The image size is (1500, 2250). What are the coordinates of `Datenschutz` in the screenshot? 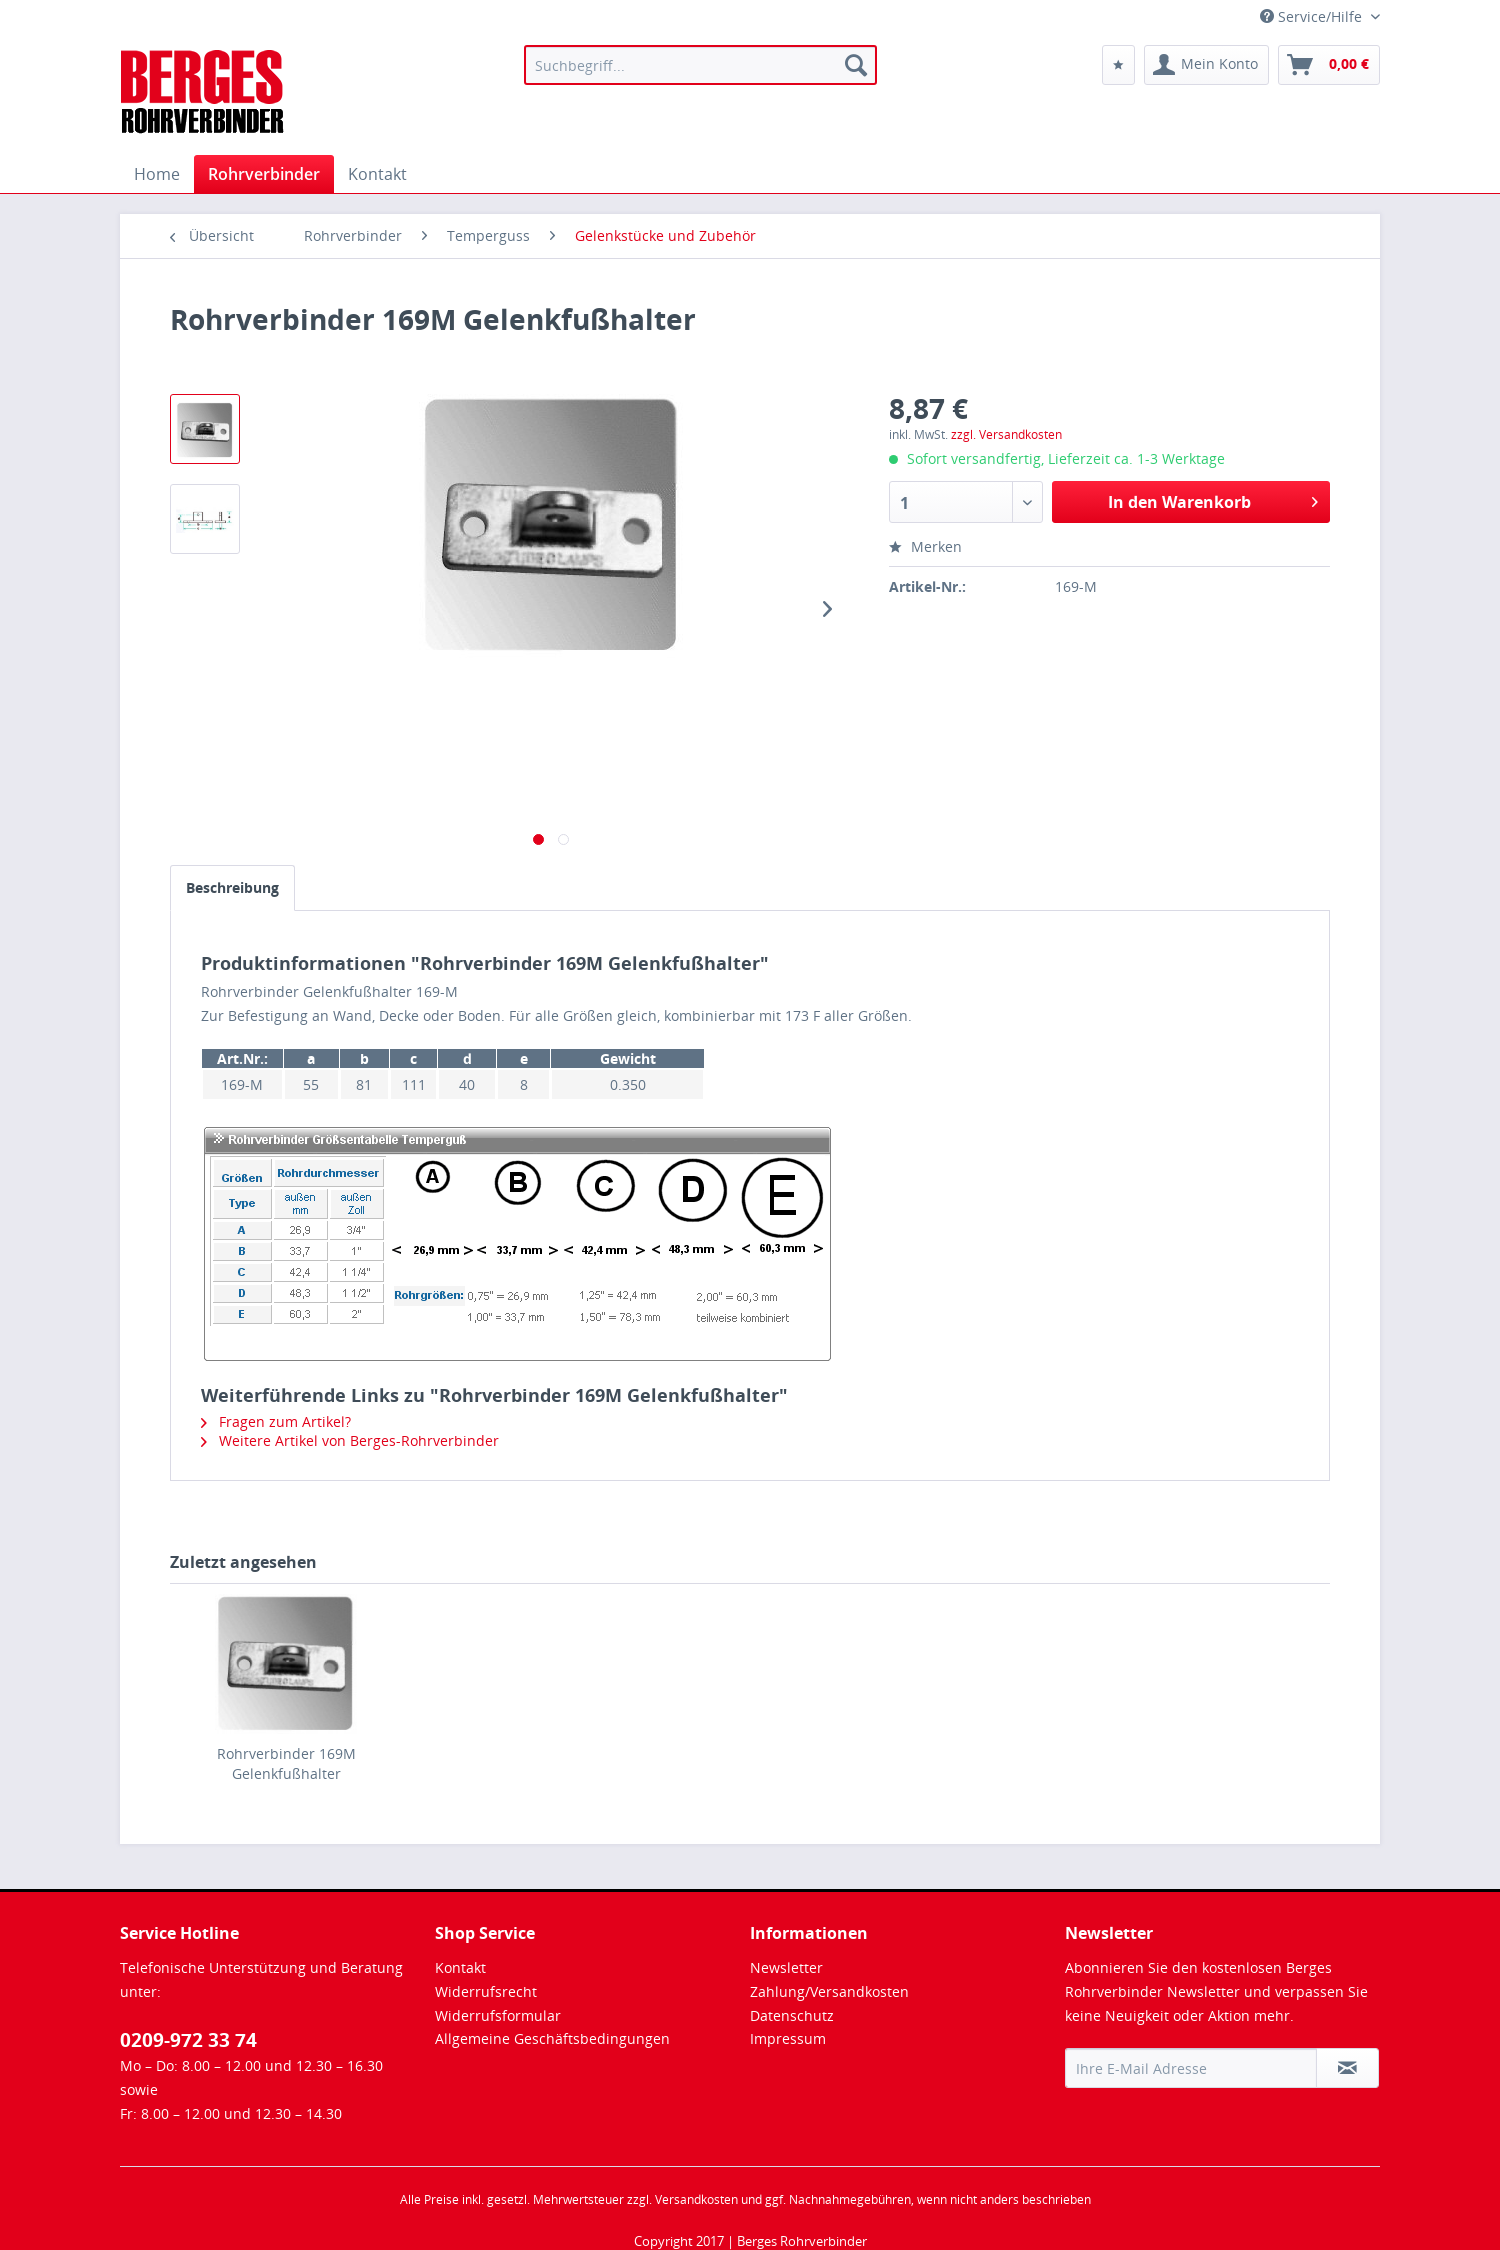 It's located at (792, 2015).